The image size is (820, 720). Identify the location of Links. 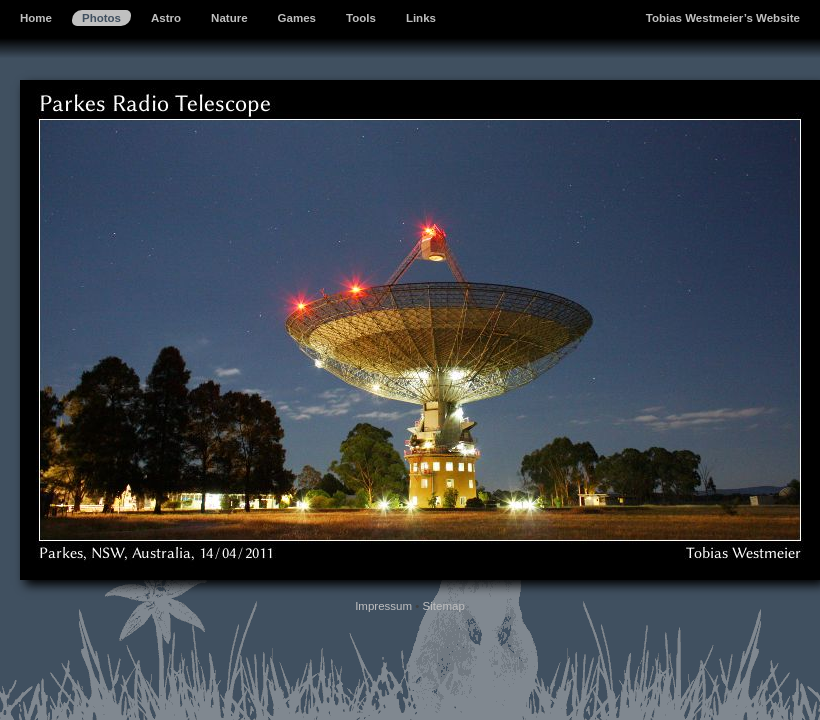
(421, 18).